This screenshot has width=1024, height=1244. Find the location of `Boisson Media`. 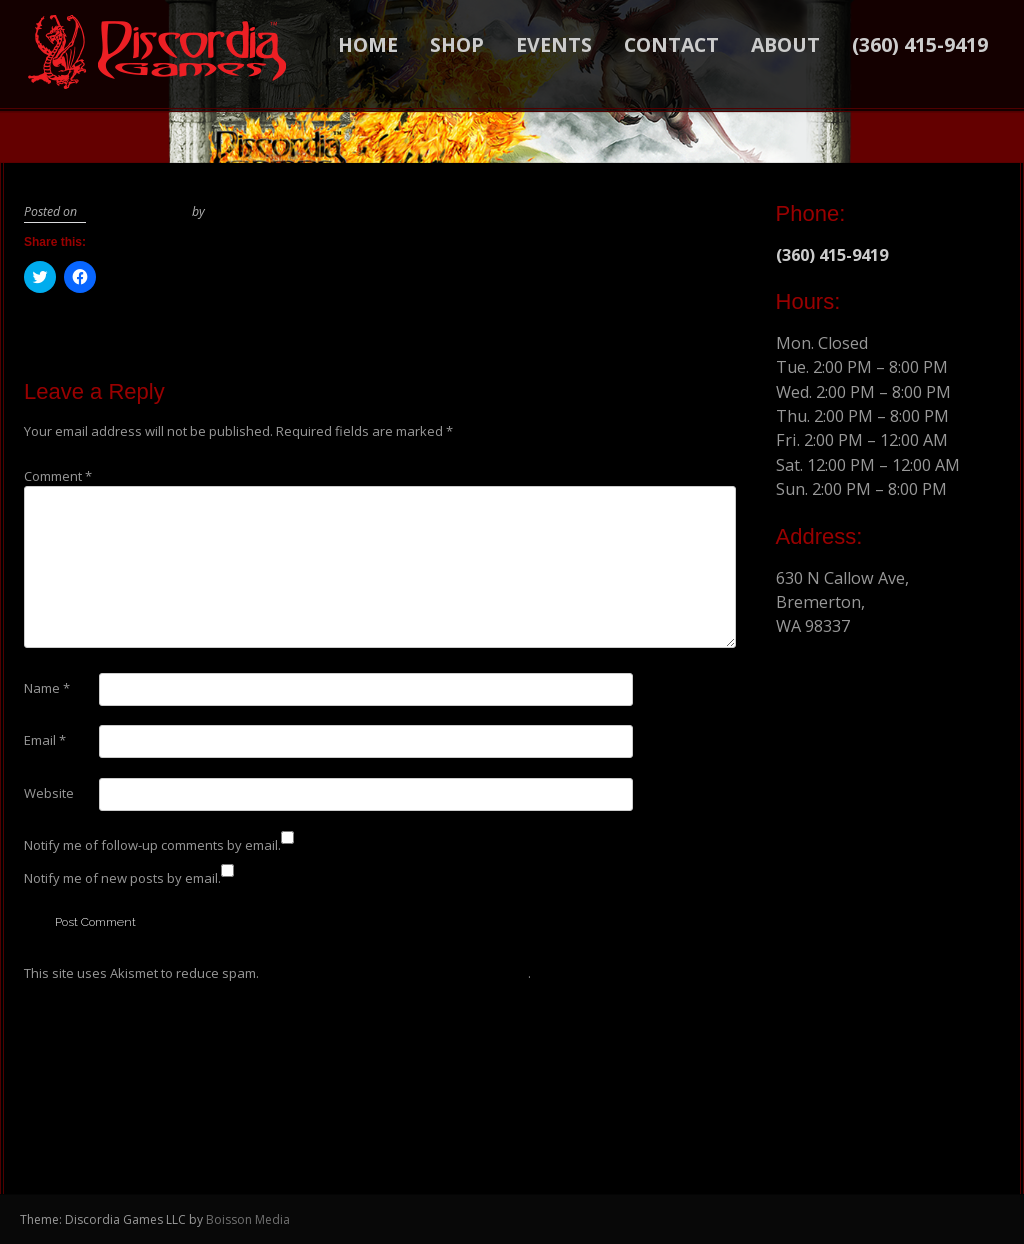

Boisson Media is located at coordinates (248, 1219).